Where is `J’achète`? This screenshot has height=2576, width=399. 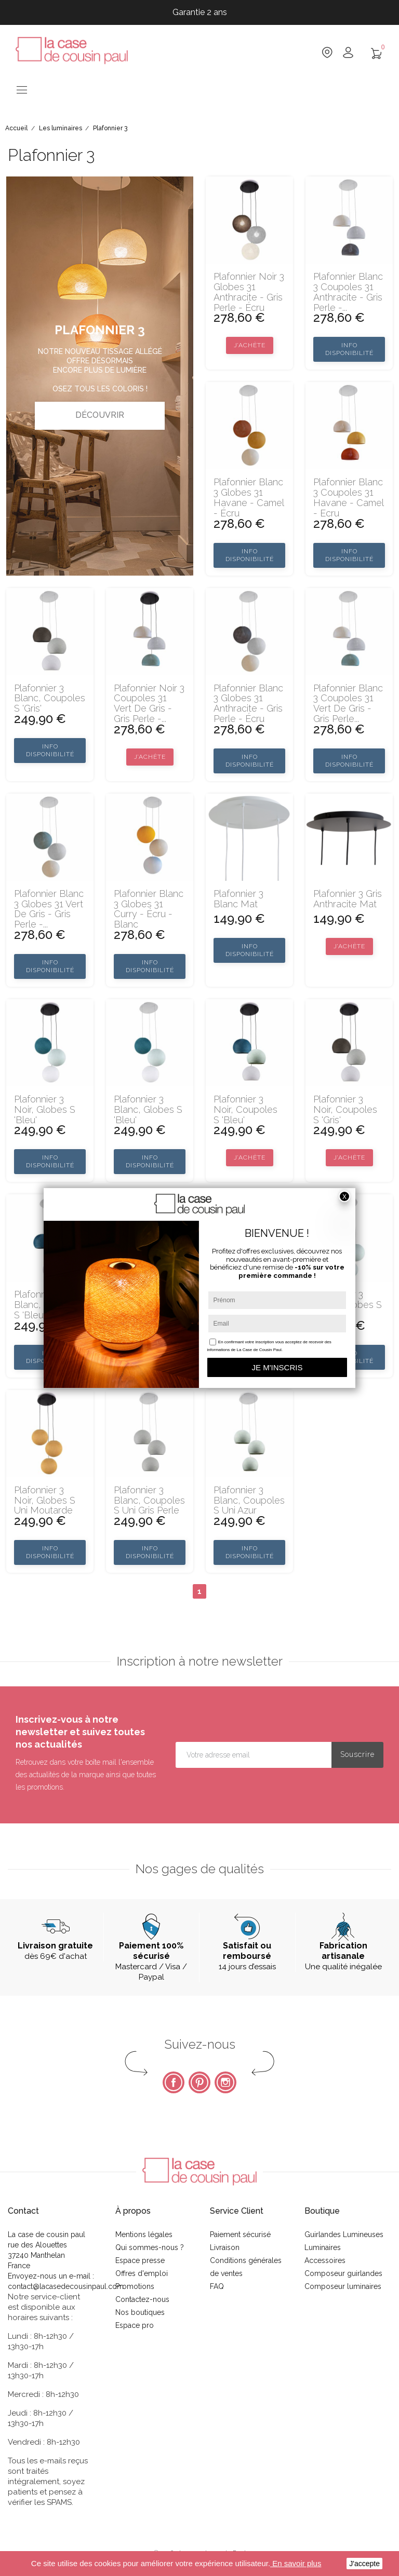 J’achète is located at coordinates (249, 345).